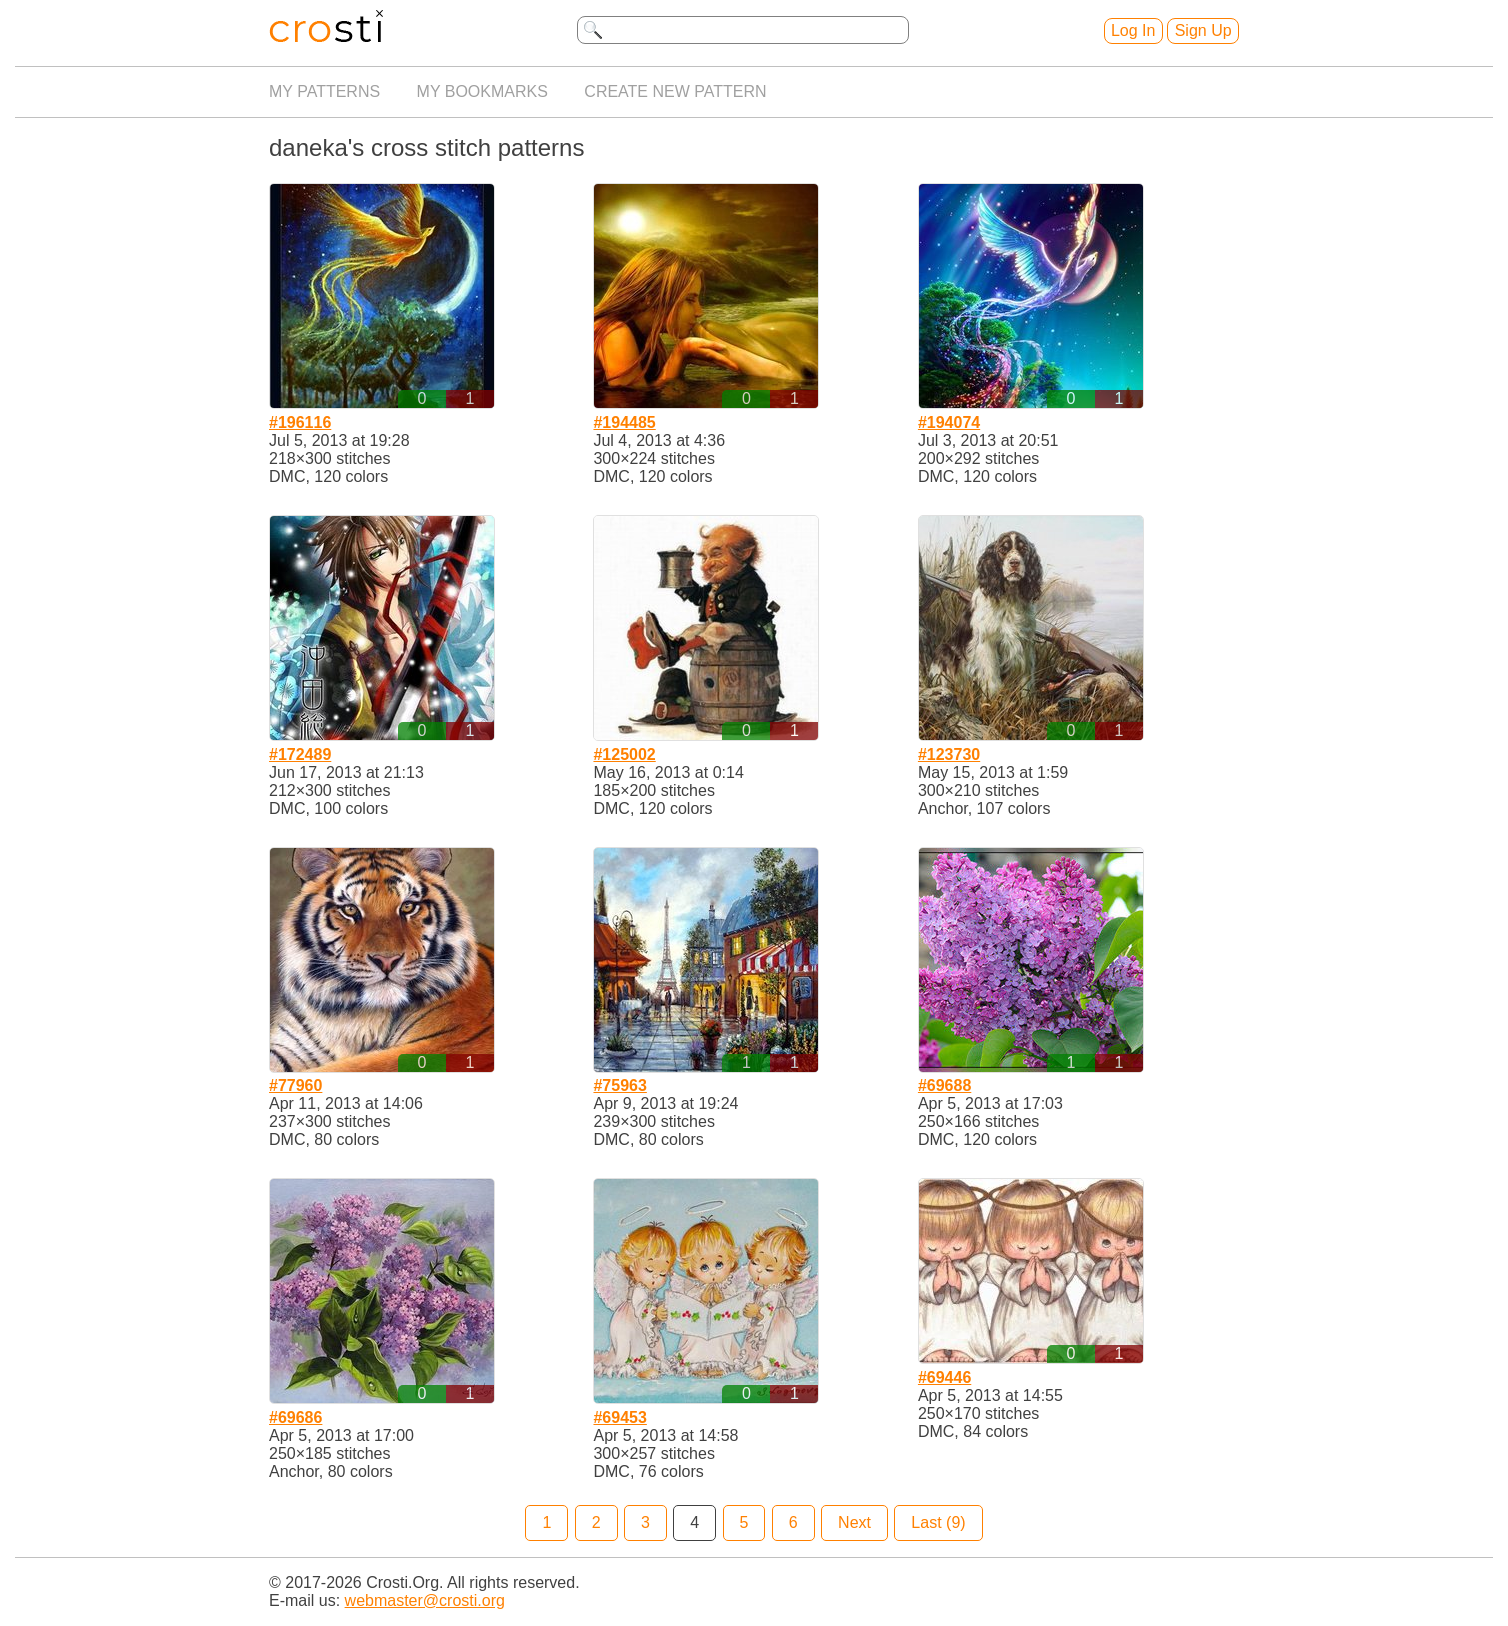 The height and width of the screenshot is (1626, 1508). Describe the element at coordinates (295, 1417) in the screenshot. I see `#69686` at that location.